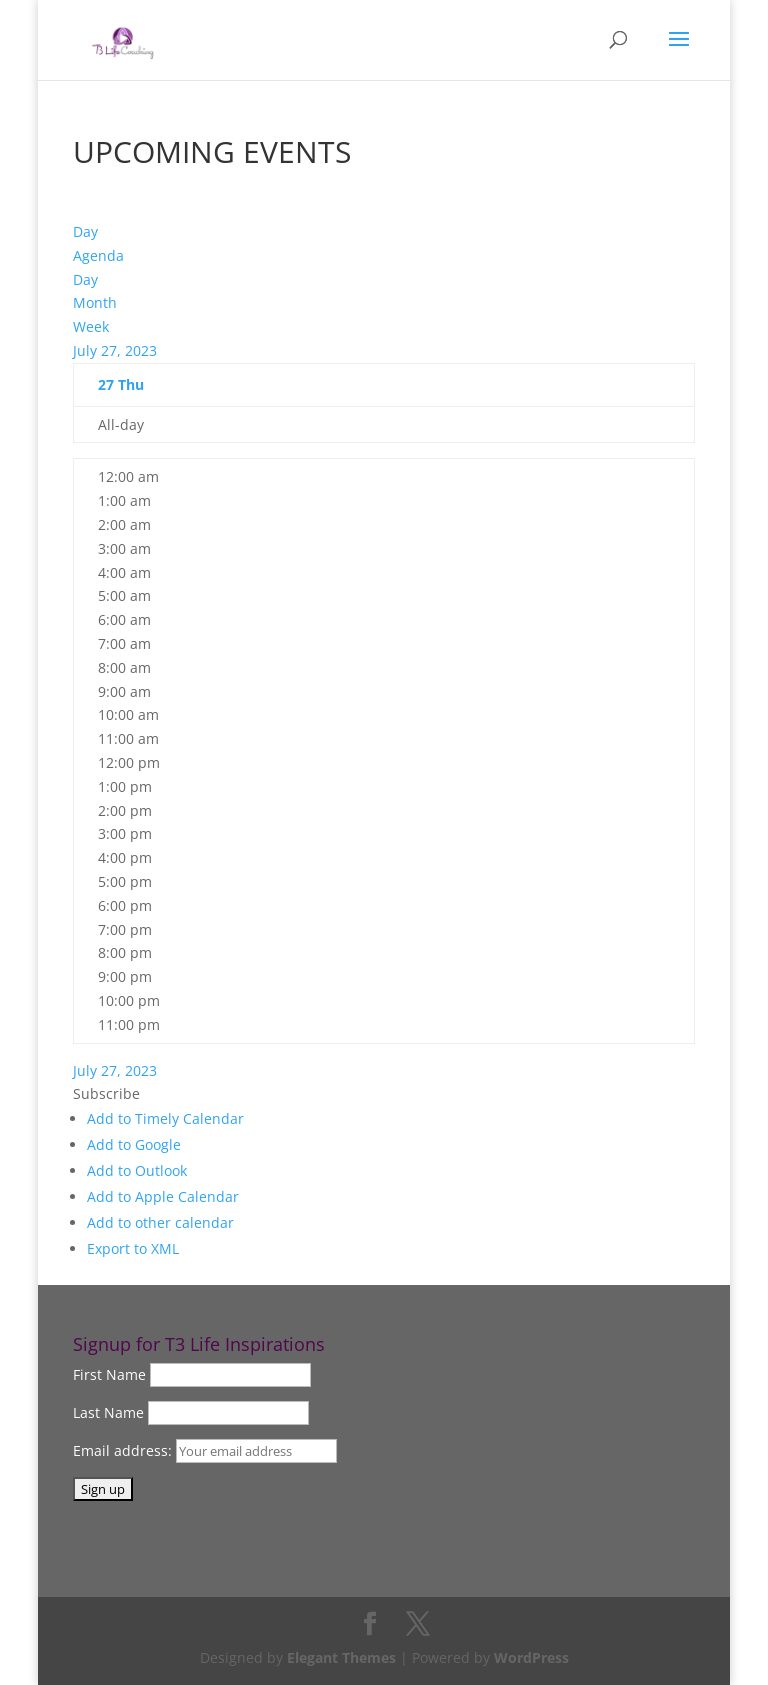 The image size is (768, 1685). Describe the element at coordinates (160, 1222) in the screenshot. I see `Add to other calendar` at that location.